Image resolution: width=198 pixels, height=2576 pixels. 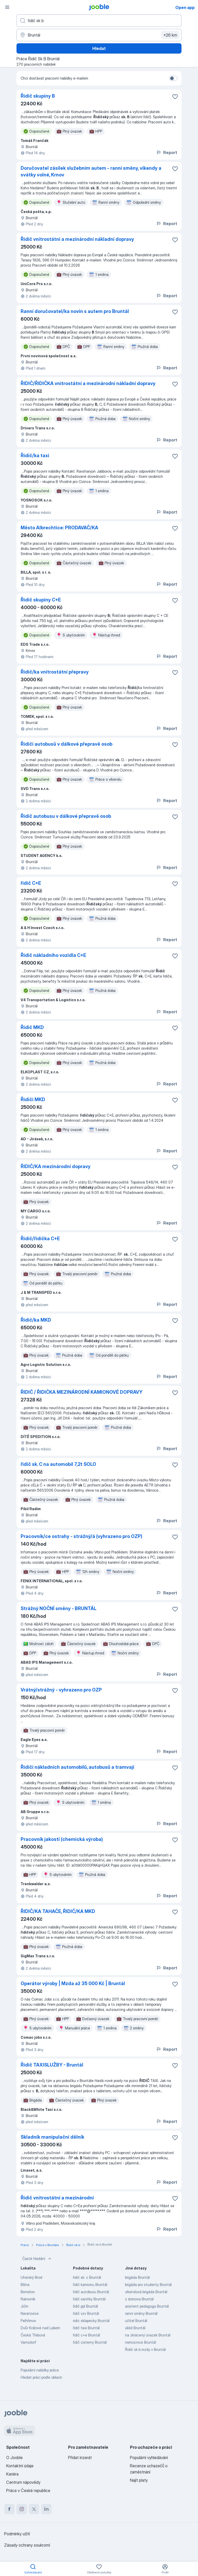 I want to click on Najít platy, so click(x=139, y=2480).